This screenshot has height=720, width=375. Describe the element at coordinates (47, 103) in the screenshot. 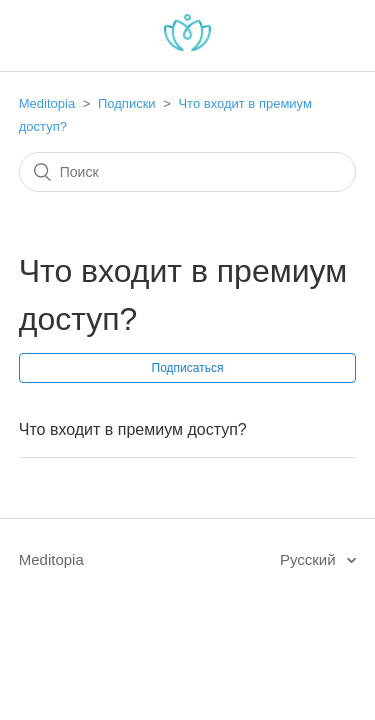

I see `Meditopia` at that location.